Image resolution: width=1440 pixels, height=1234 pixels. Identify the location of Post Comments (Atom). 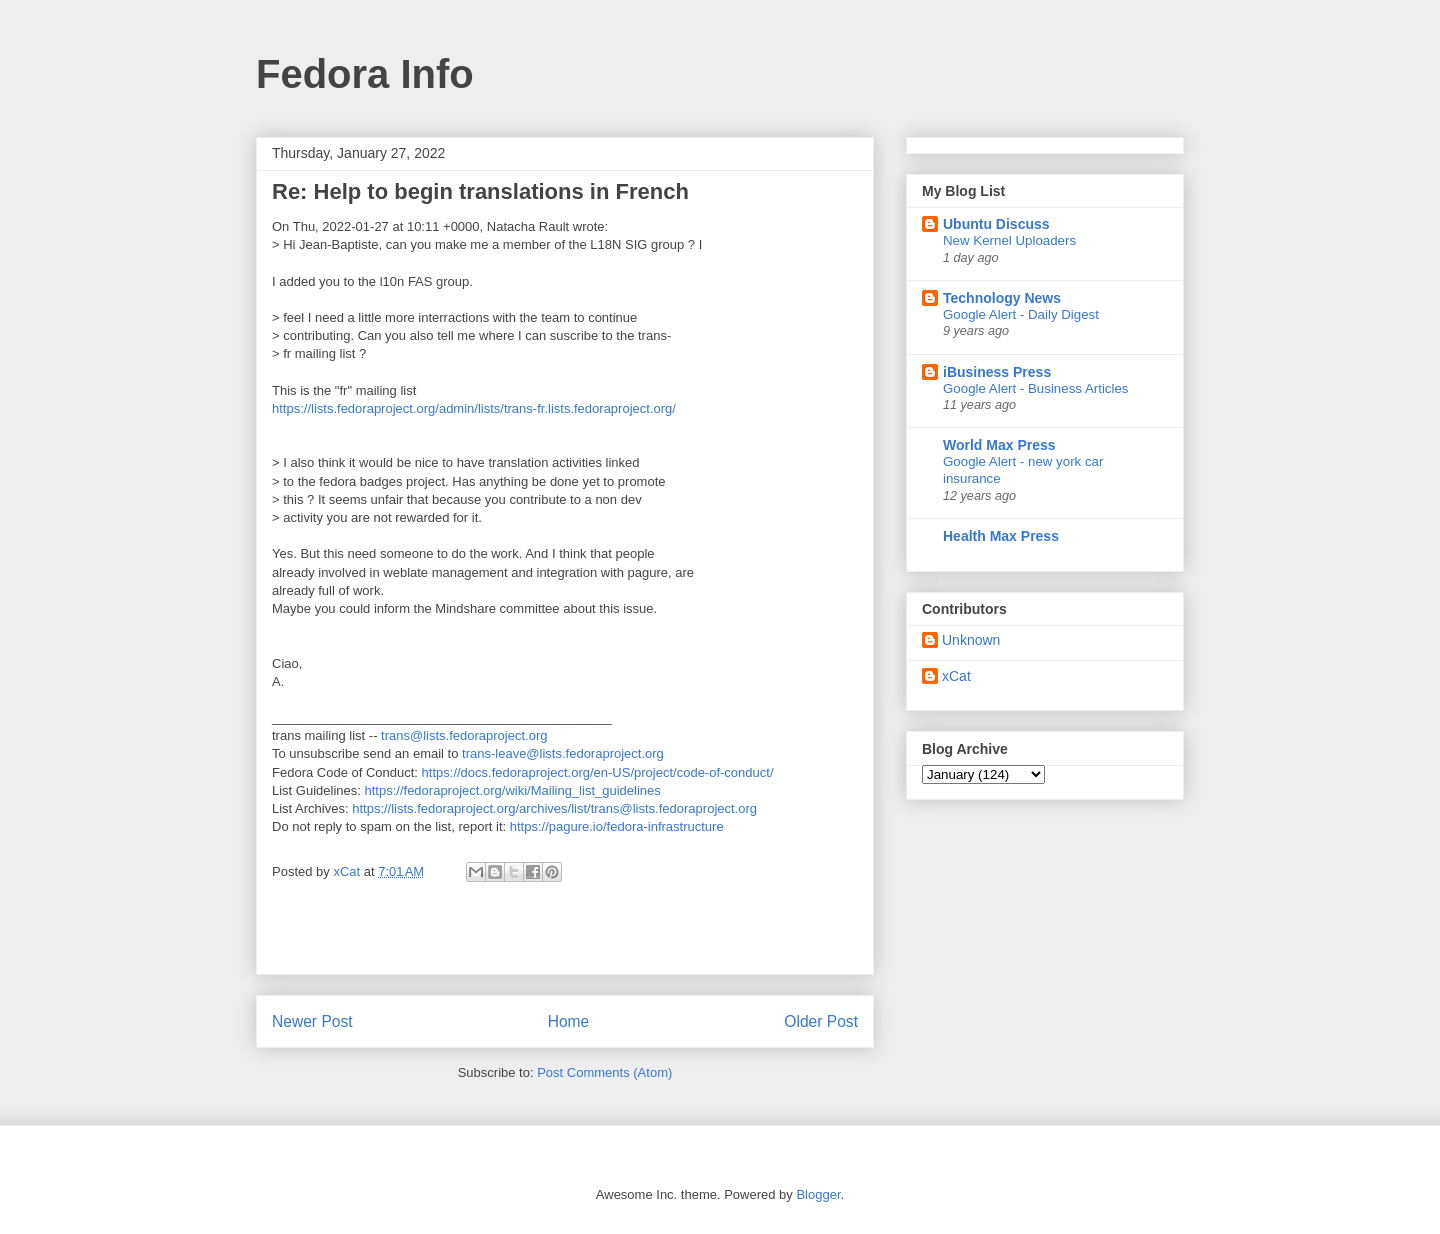
(604, 1072).